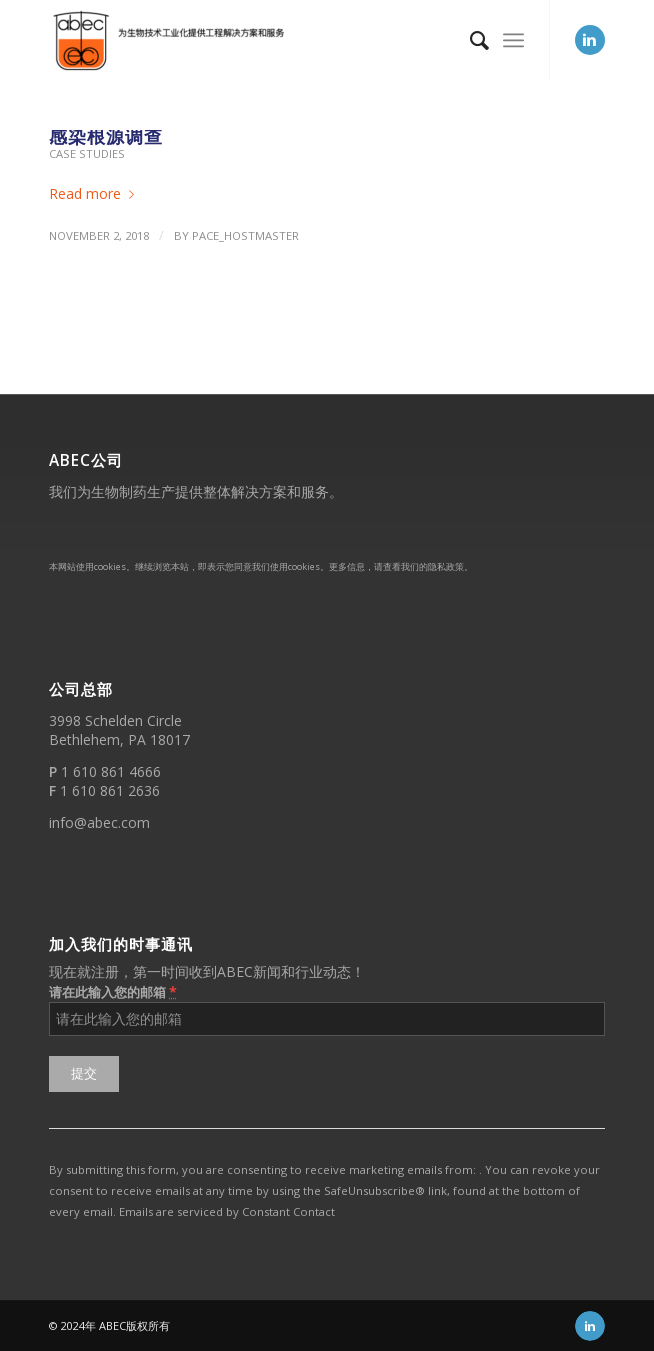 The height and width of the screenshot is (1351, 654). I want to click on 1 610 861 4666, so click(111, 771).